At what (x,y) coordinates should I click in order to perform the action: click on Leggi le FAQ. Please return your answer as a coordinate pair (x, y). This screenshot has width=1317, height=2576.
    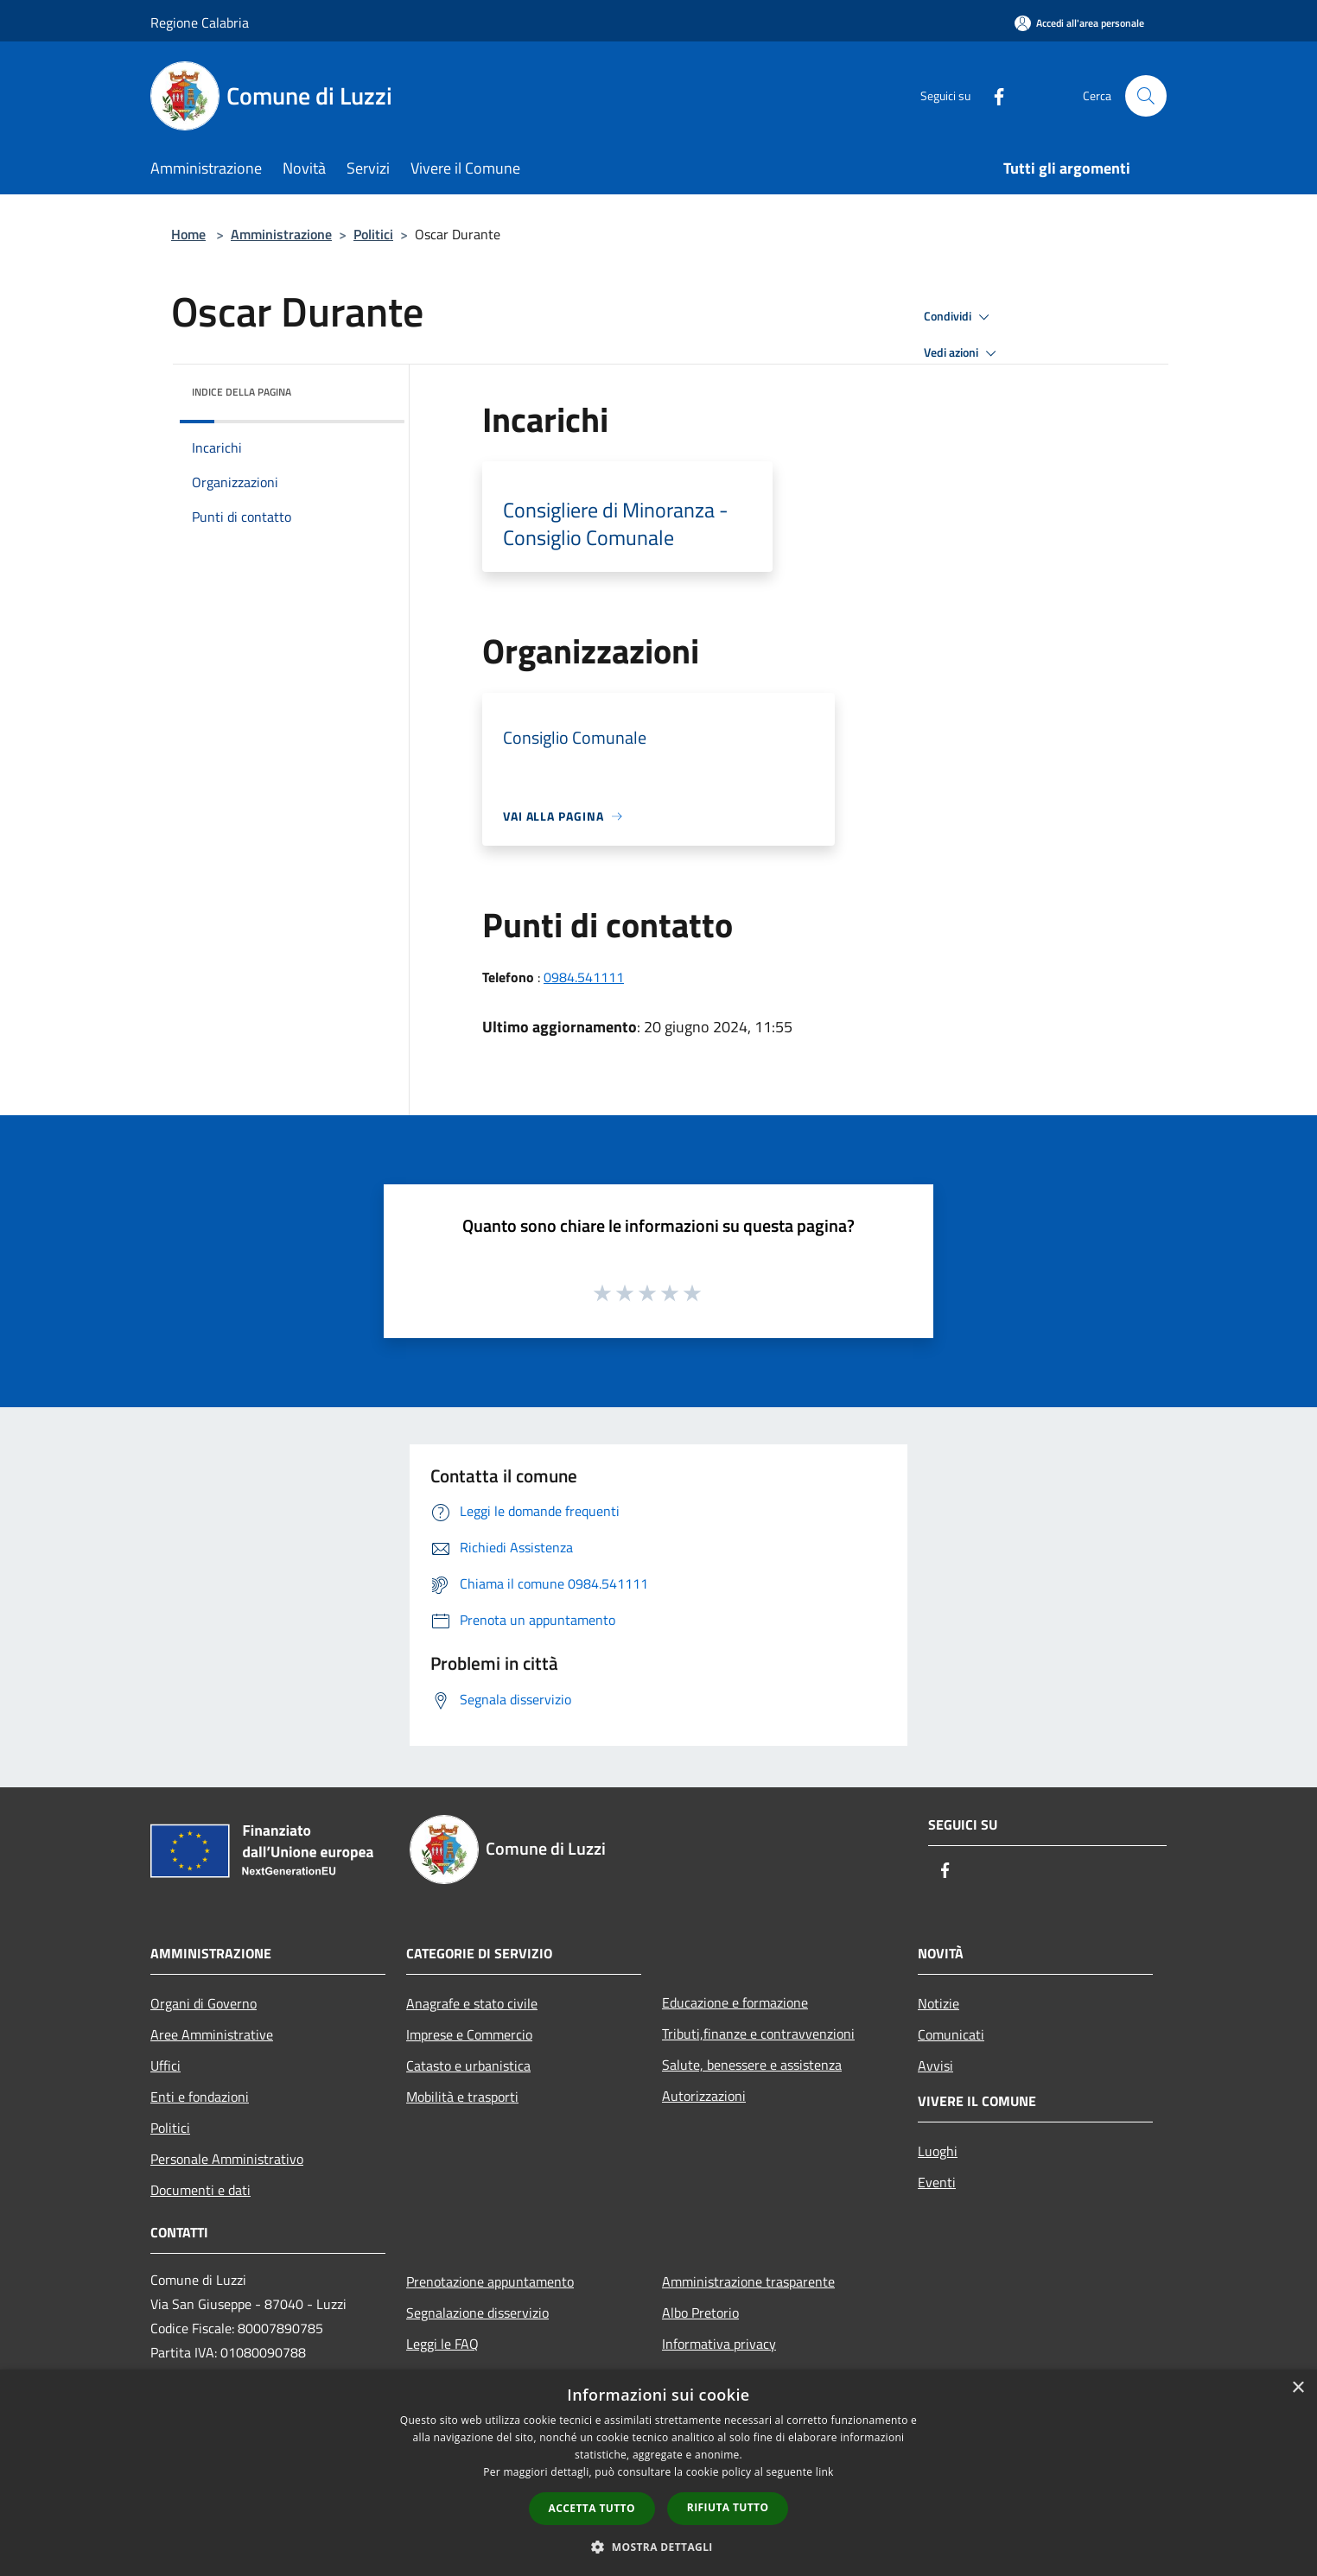
    Looking at the image, I should click on (442, 2343).